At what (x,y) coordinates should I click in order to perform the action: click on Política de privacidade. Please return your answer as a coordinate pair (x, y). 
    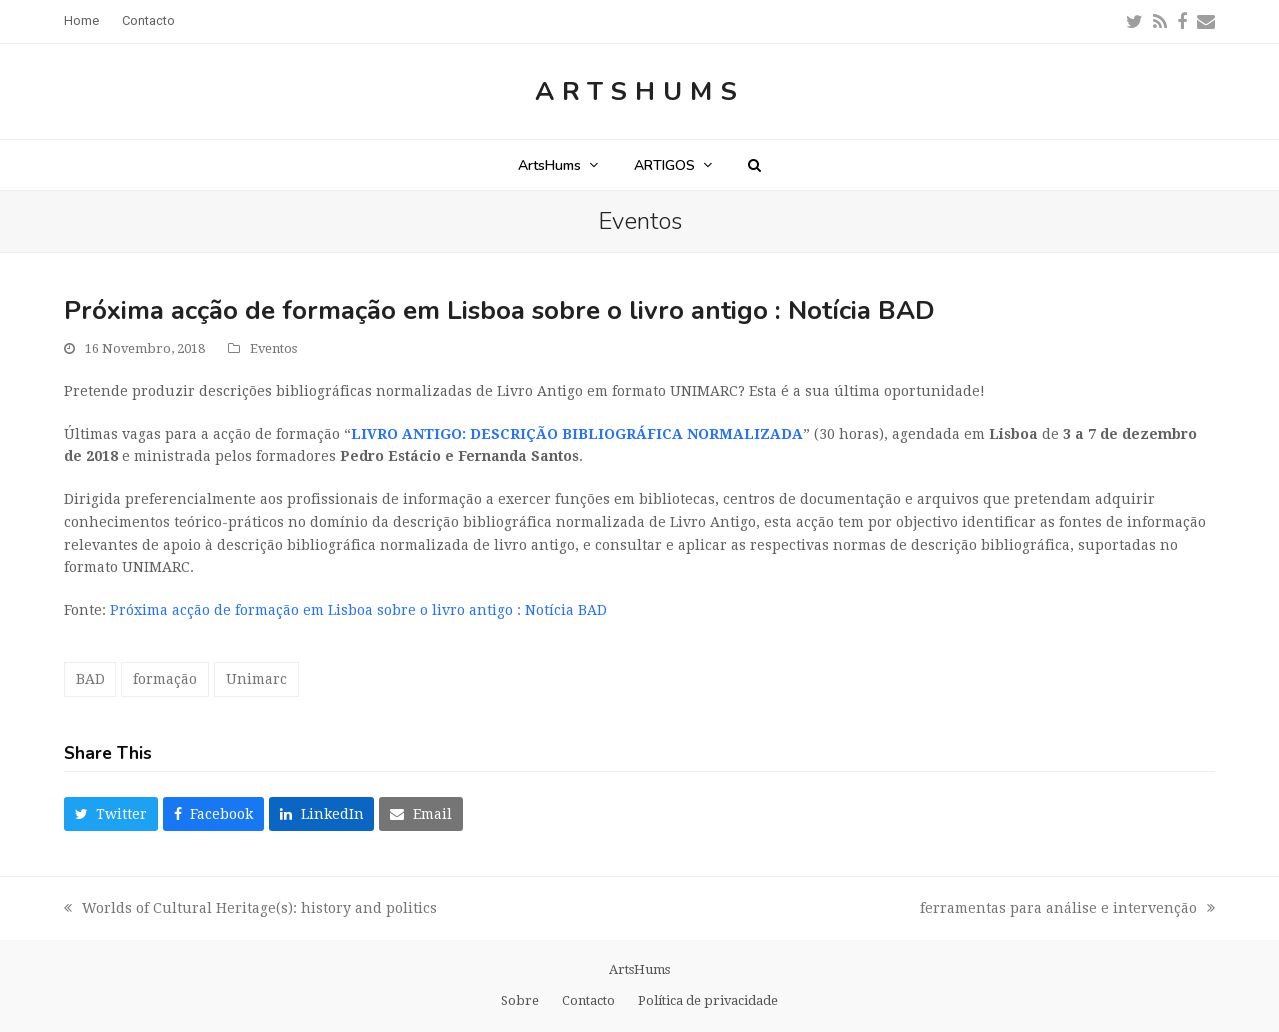
    Looking at the image, I should click on (708, 1000).